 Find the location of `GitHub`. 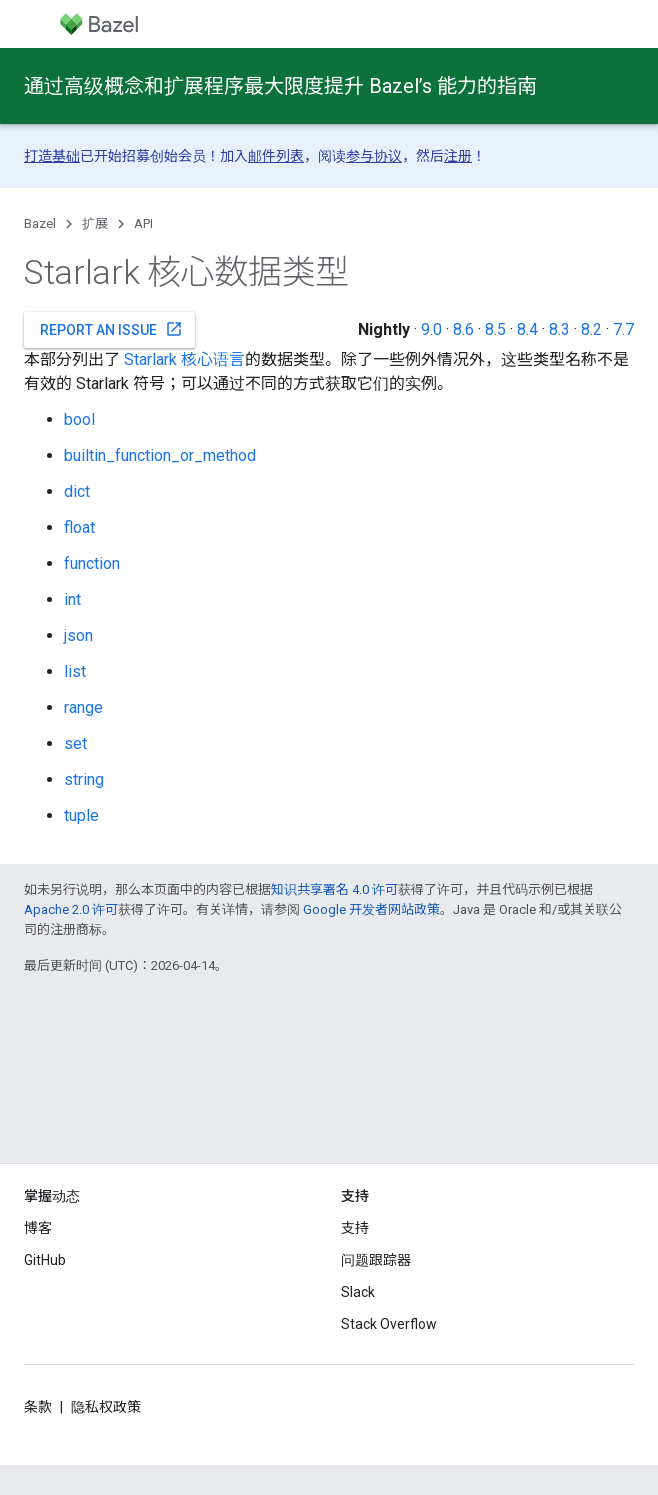

GitHub is located at coordinates (45, 1260).